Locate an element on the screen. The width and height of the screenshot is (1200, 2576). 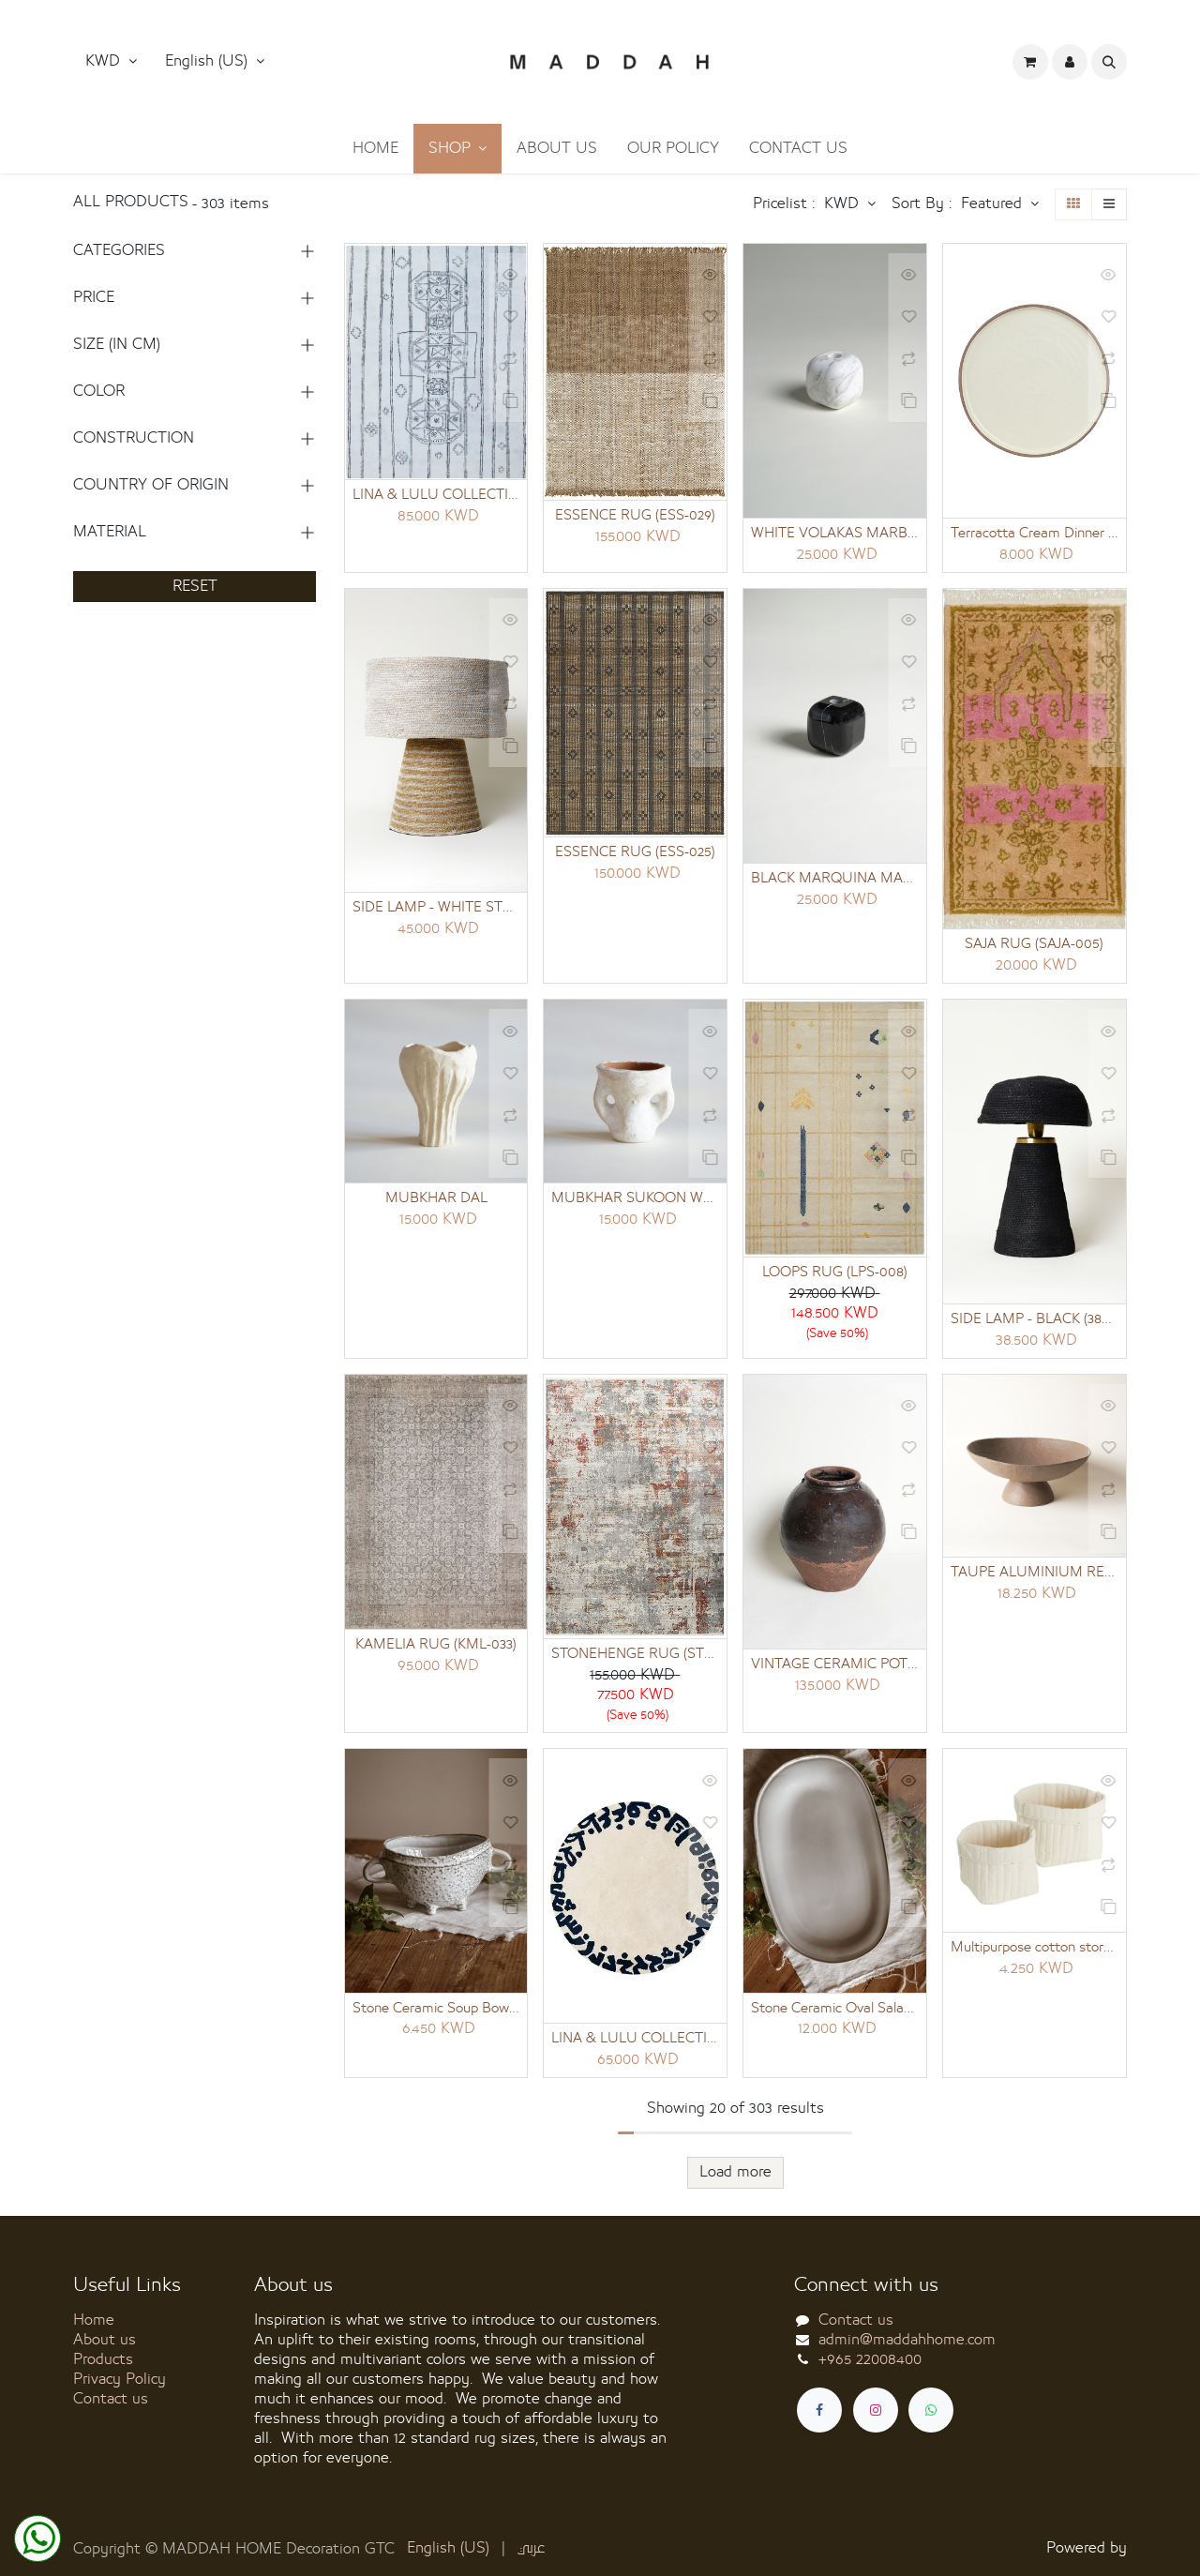
ESSENCE RUG (ESS-029) is located at coordinates (635, 515).